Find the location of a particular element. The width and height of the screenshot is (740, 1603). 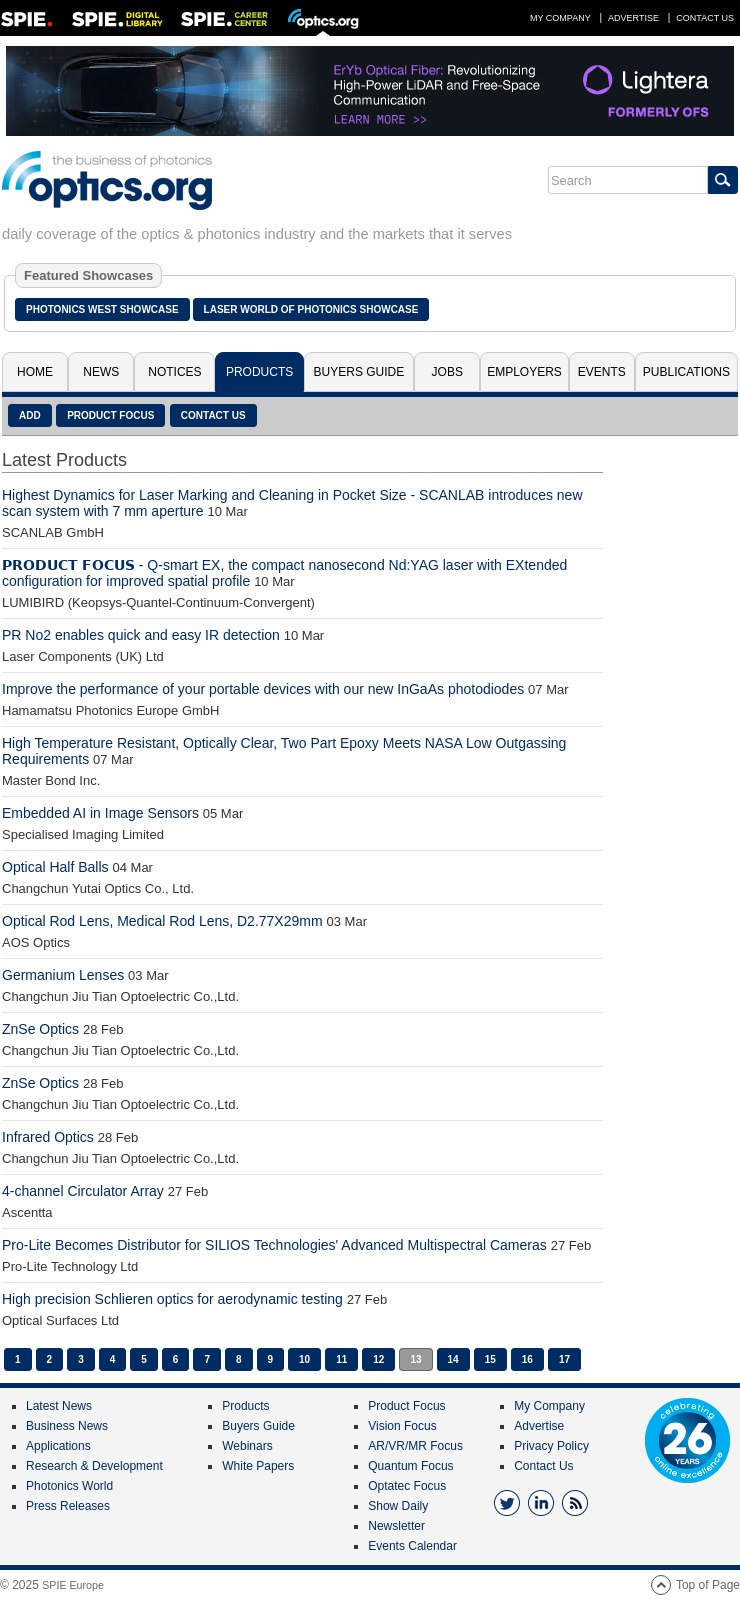

Germanium Lenses is located at coordinates (63, 975).